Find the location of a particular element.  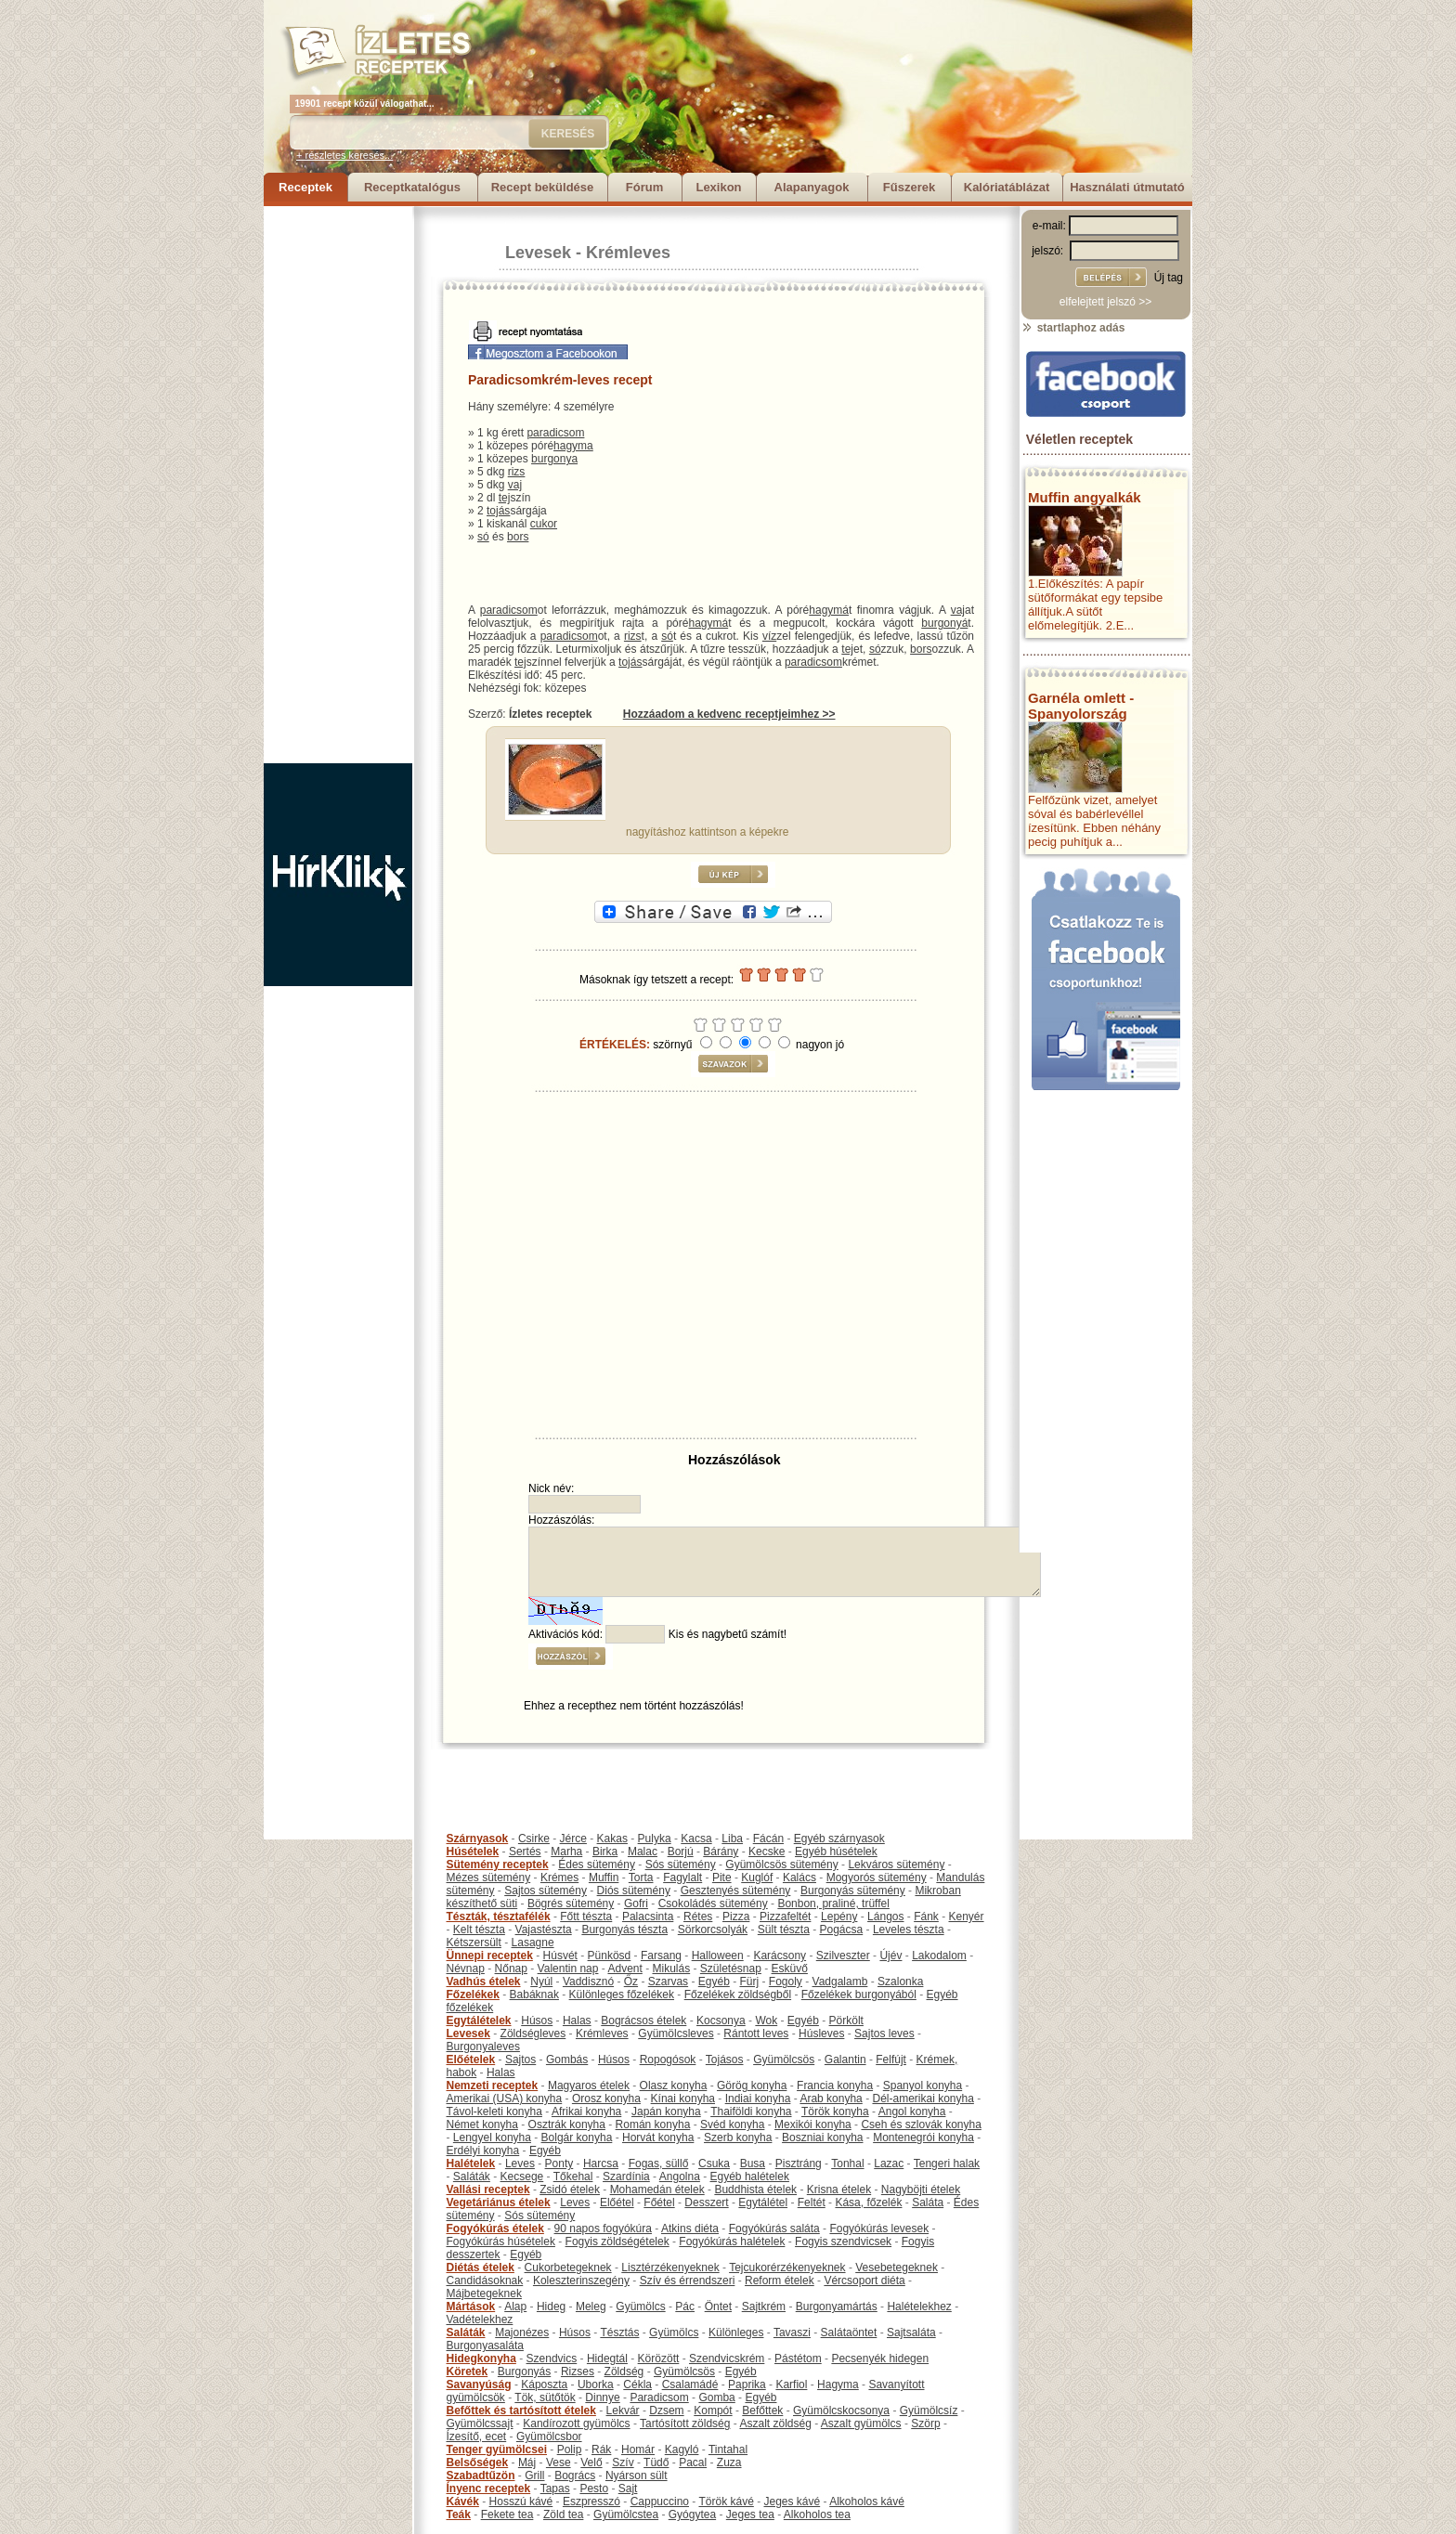

Főtt tészta is located at coordinates (586, 1916).